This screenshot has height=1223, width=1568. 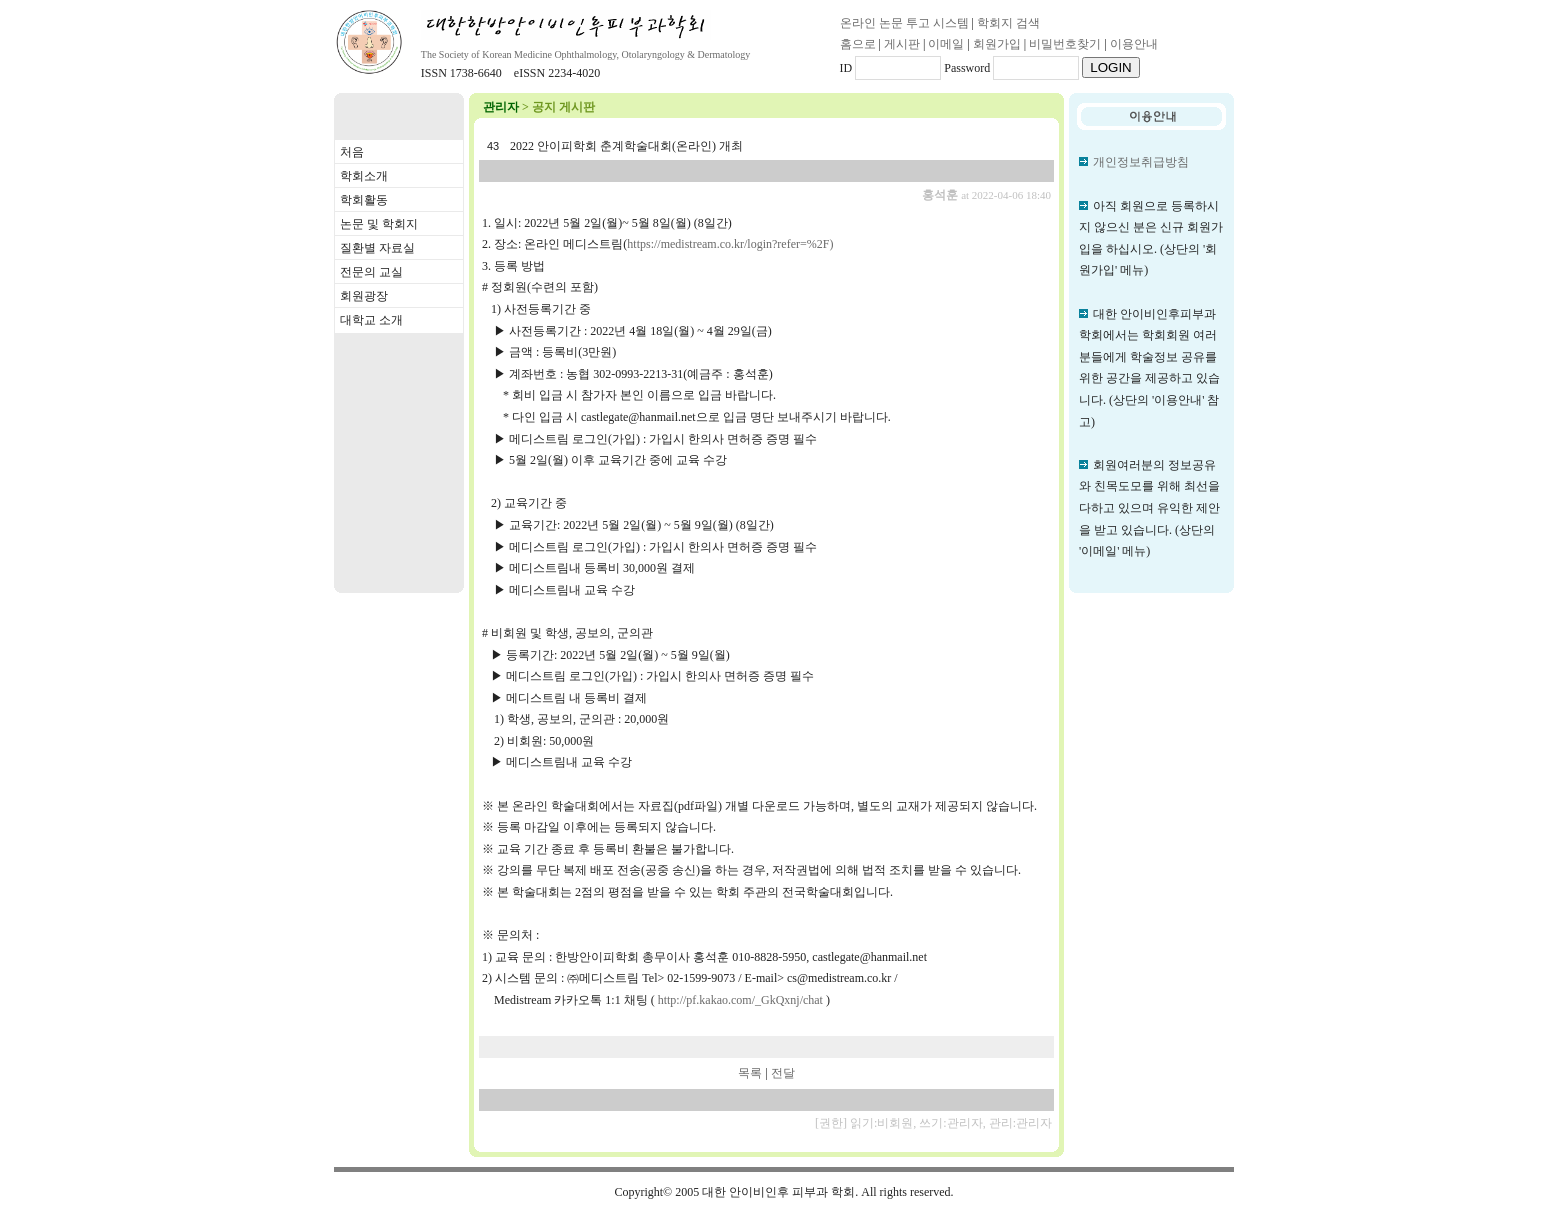 What do you see at coordinates (371, 272) in the screenshot?
I see `전문의 교실` at bounding box center [371, 272].